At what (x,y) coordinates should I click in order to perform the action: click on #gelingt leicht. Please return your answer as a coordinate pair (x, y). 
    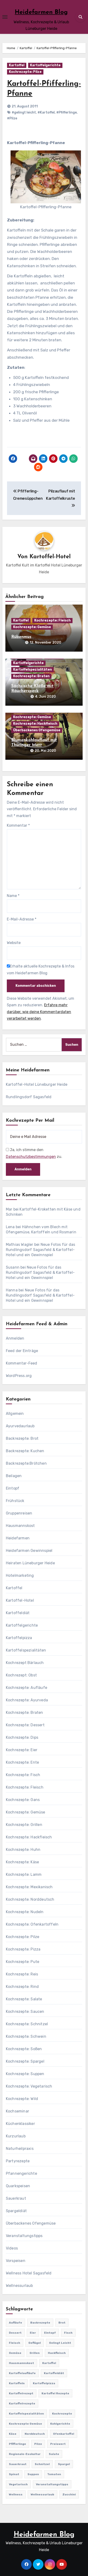
    Looking at the image, I should click on (24, 112).